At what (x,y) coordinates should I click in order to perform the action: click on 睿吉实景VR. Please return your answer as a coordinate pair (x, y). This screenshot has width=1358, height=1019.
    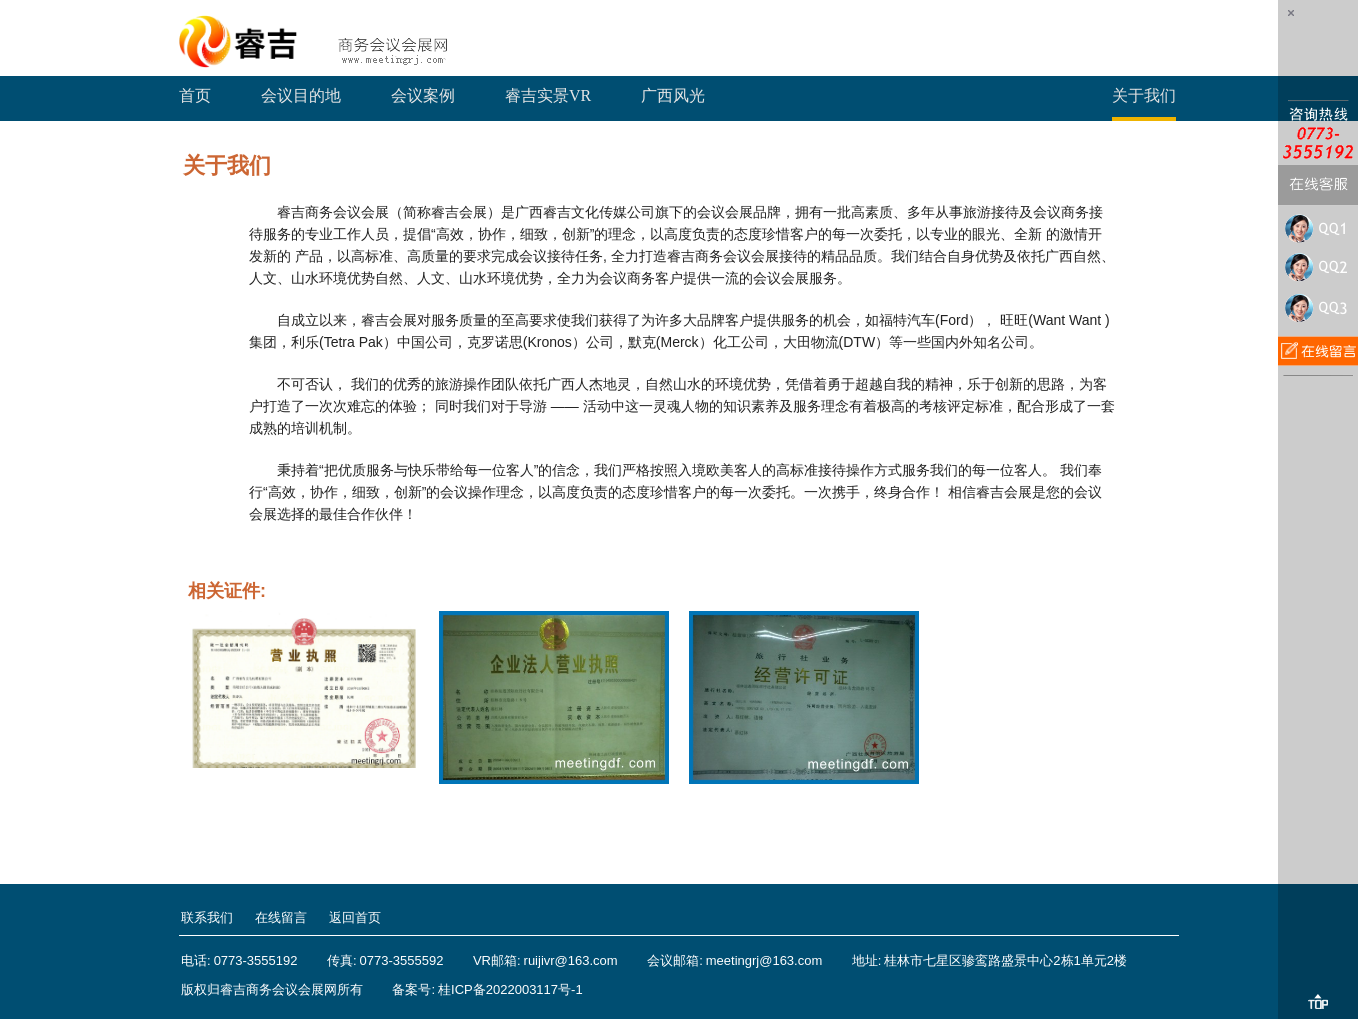
    Looking at the image, I should click on (548, 95).